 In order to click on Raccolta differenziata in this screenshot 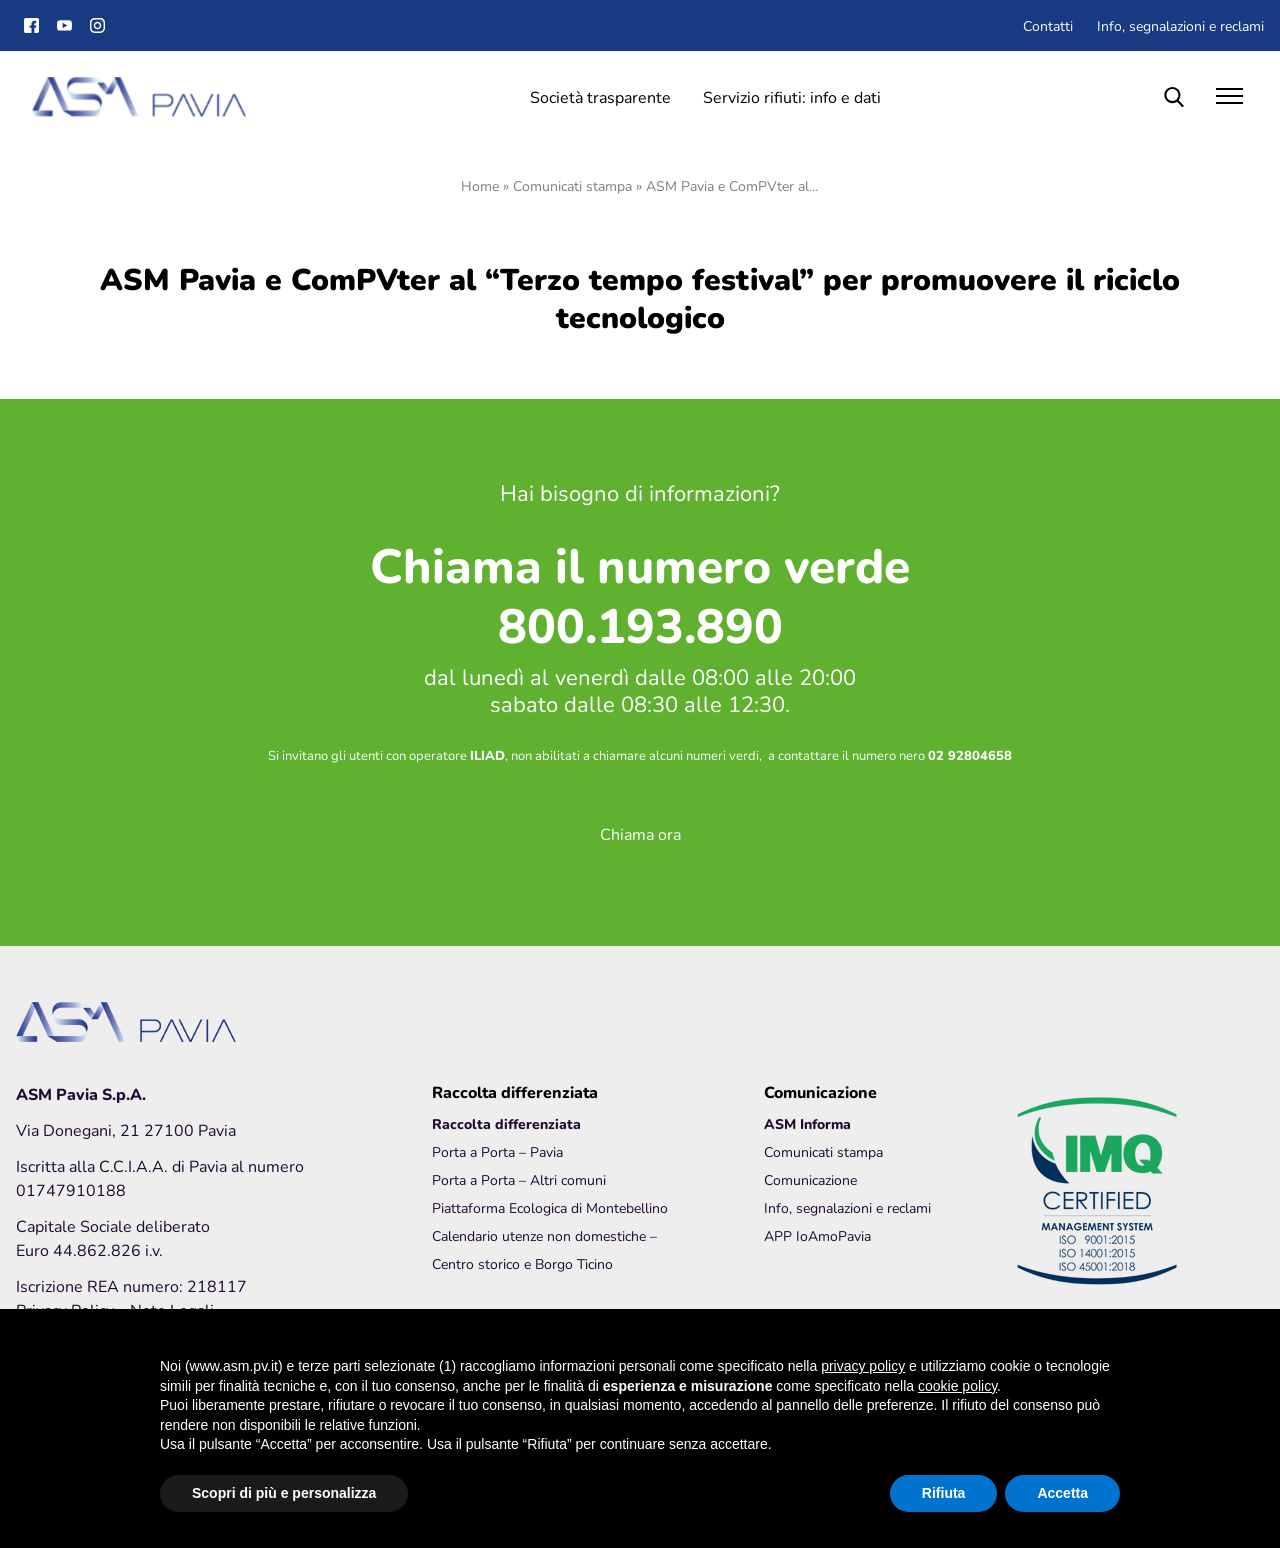, I will do `click(506, 1123)`.